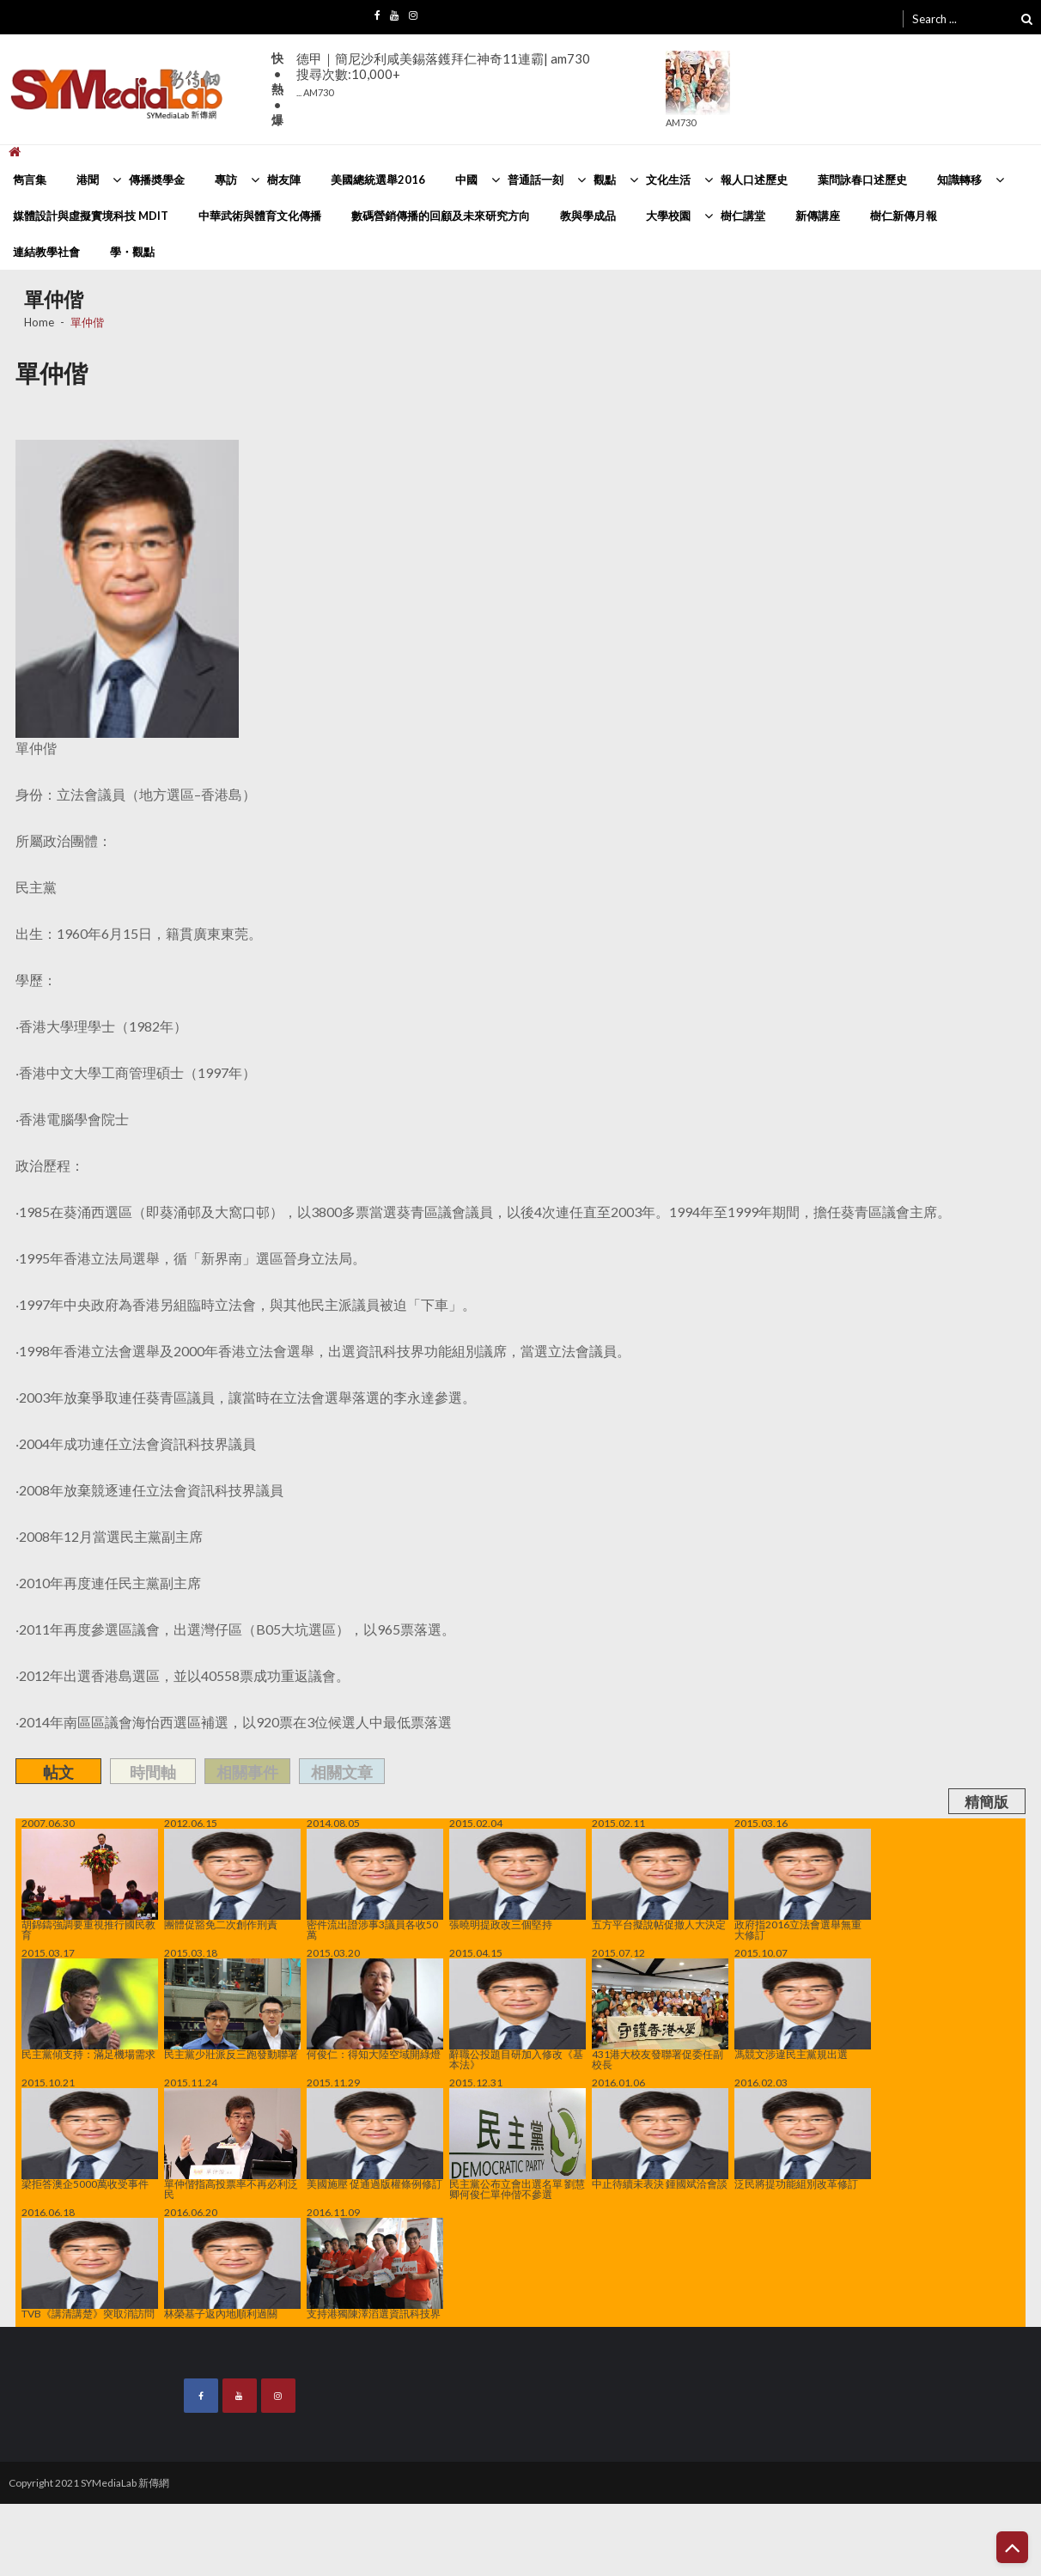 The height and width of the screenshot is (2576, 1041). Describe the element at coordinates (535, 179) in the screenshot. I see `普通話一刻` at that location.